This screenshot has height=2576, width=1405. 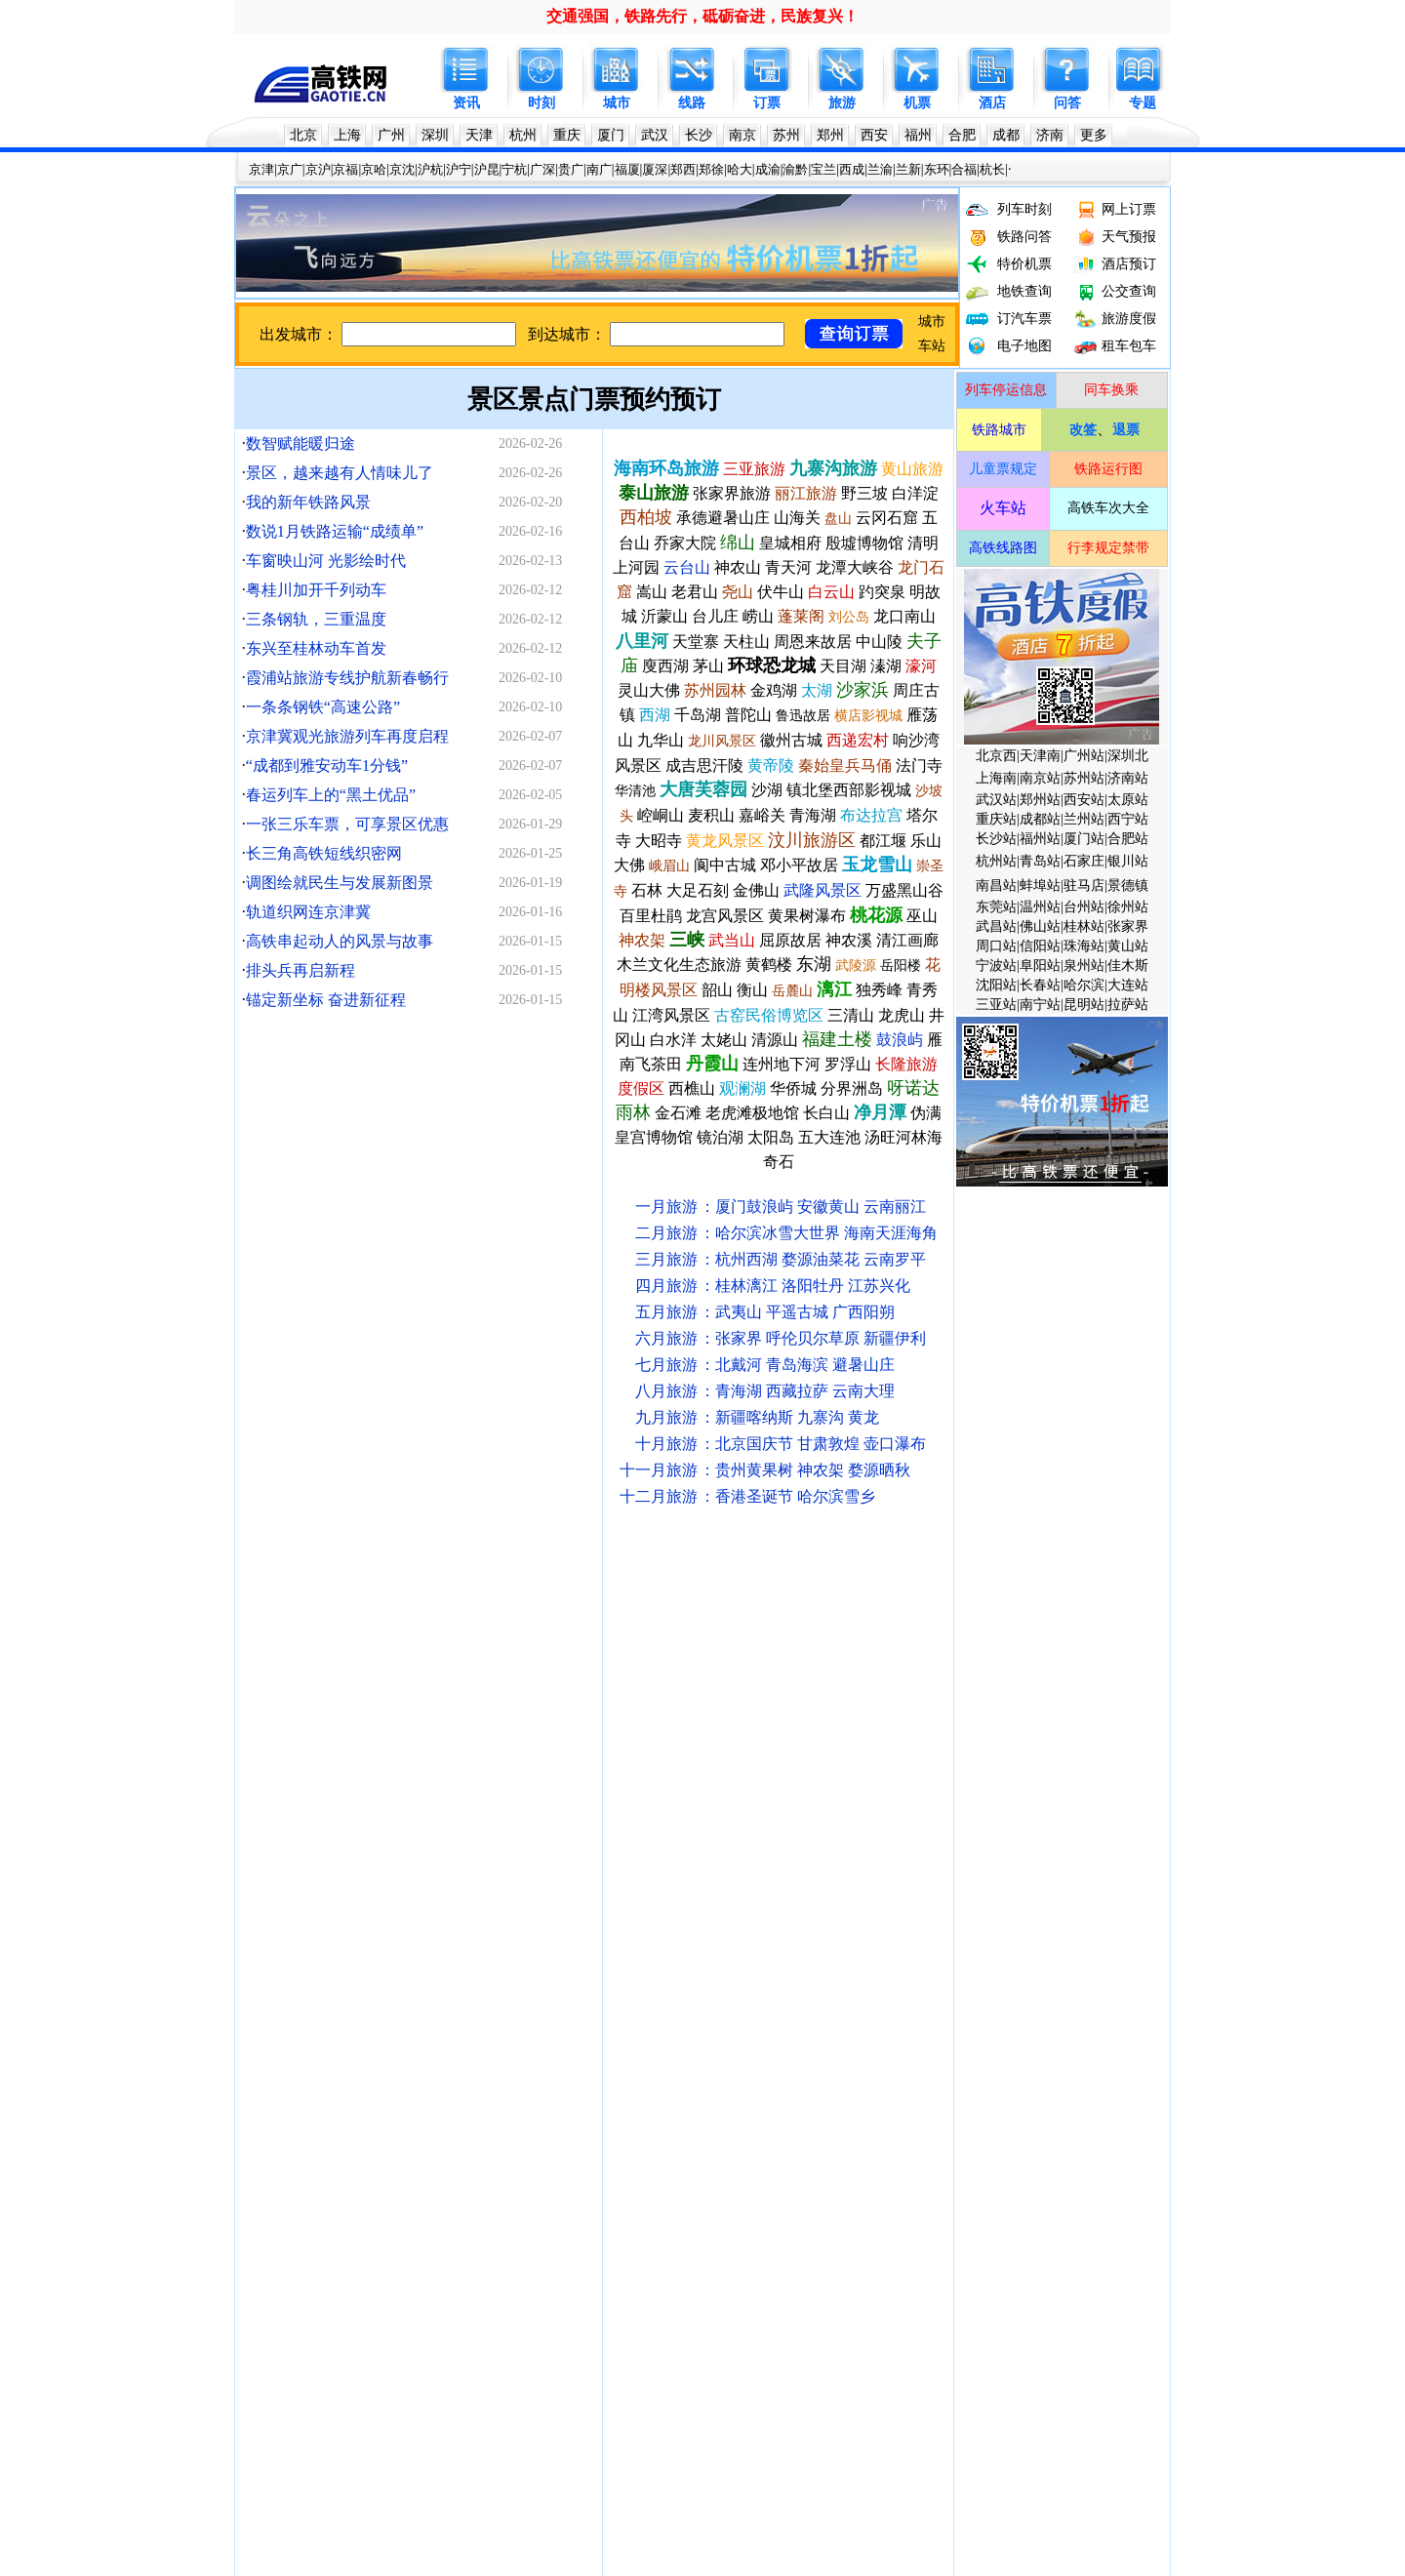 What do you see at coordinates (809, 1962) in the screenshot?
I see `茂名` at bounding box center [809, 1962].